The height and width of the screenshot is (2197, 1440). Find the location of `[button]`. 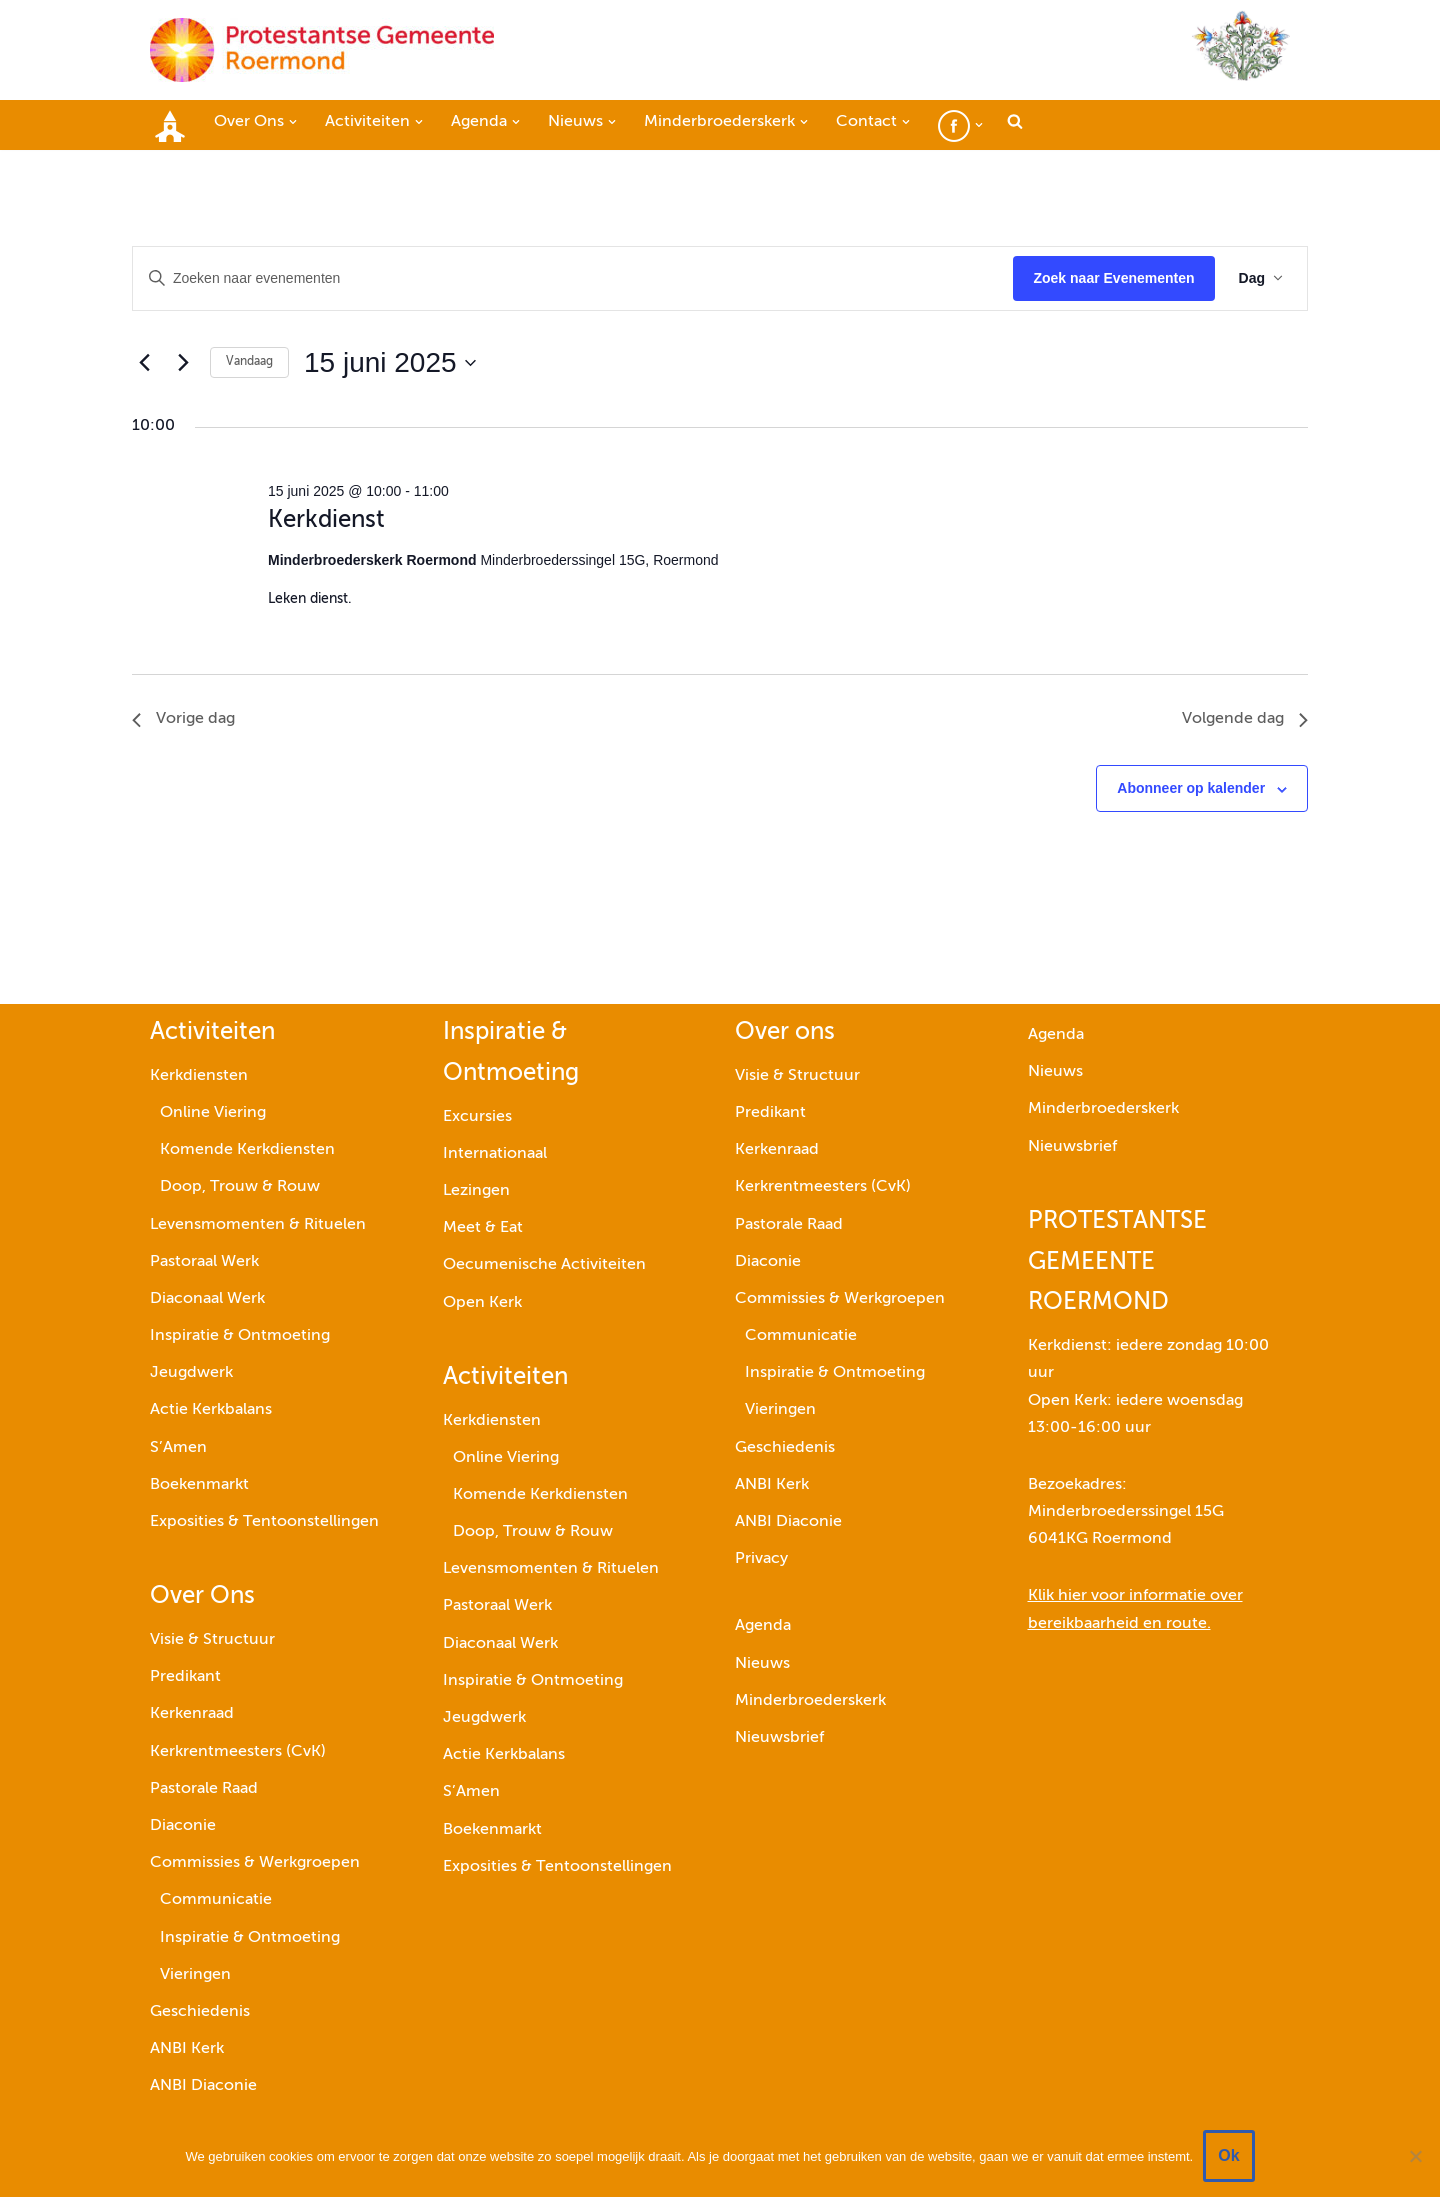

[button] is located at coordinates (293, 122).